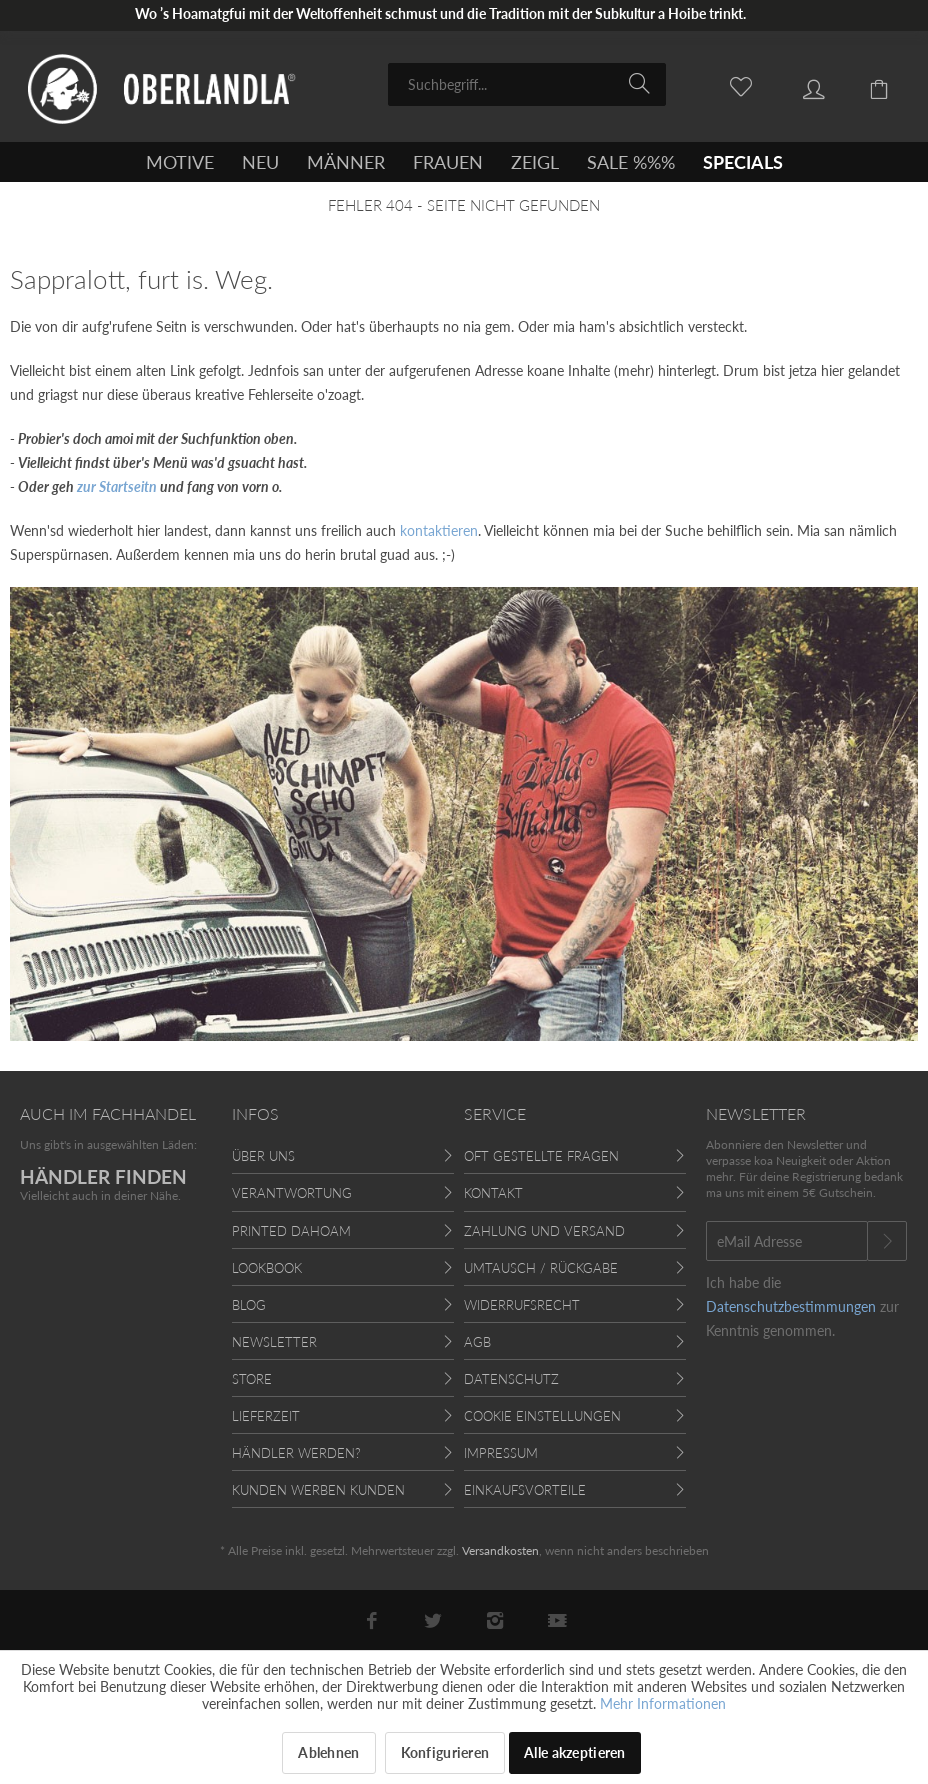  Describe the element at coordinates (541, 1156) in the screenshot. I see `Oft gestellte Fragen` at that location.